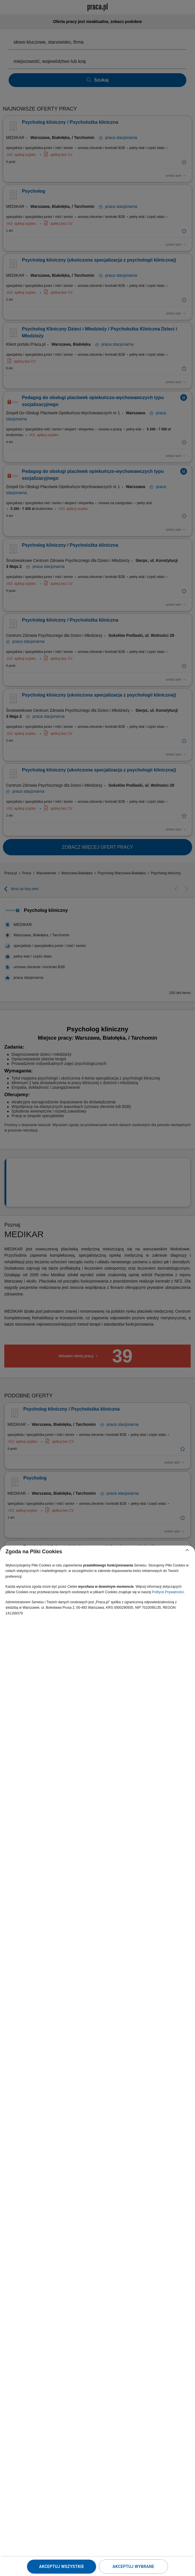  Describe the element at coordinates (168, 1592) in the screenshot. I see `Polityce Prywatności` at that location.